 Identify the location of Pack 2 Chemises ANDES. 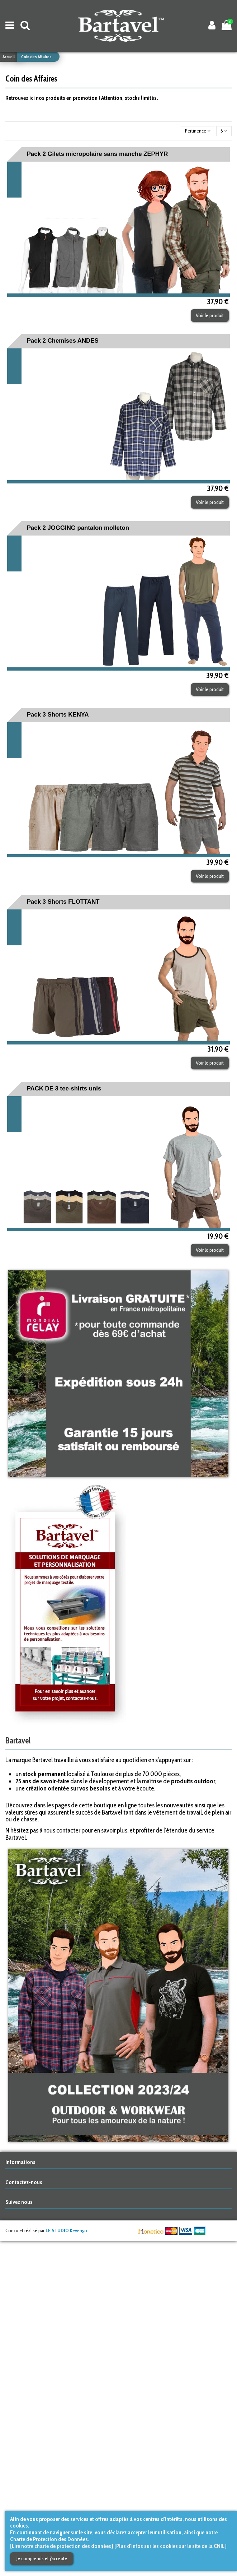
(63, 340).